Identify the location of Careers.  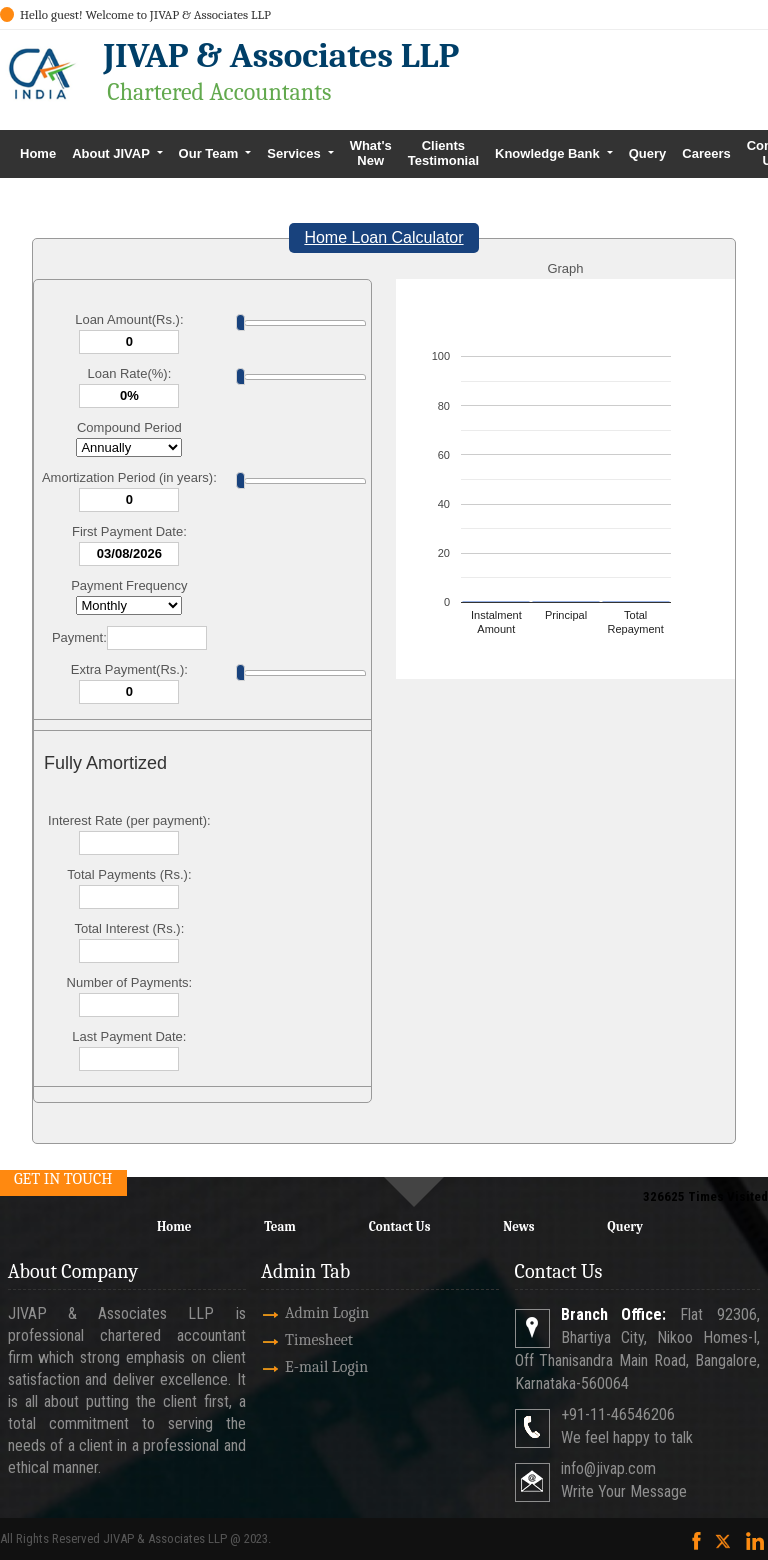
(706, 153).